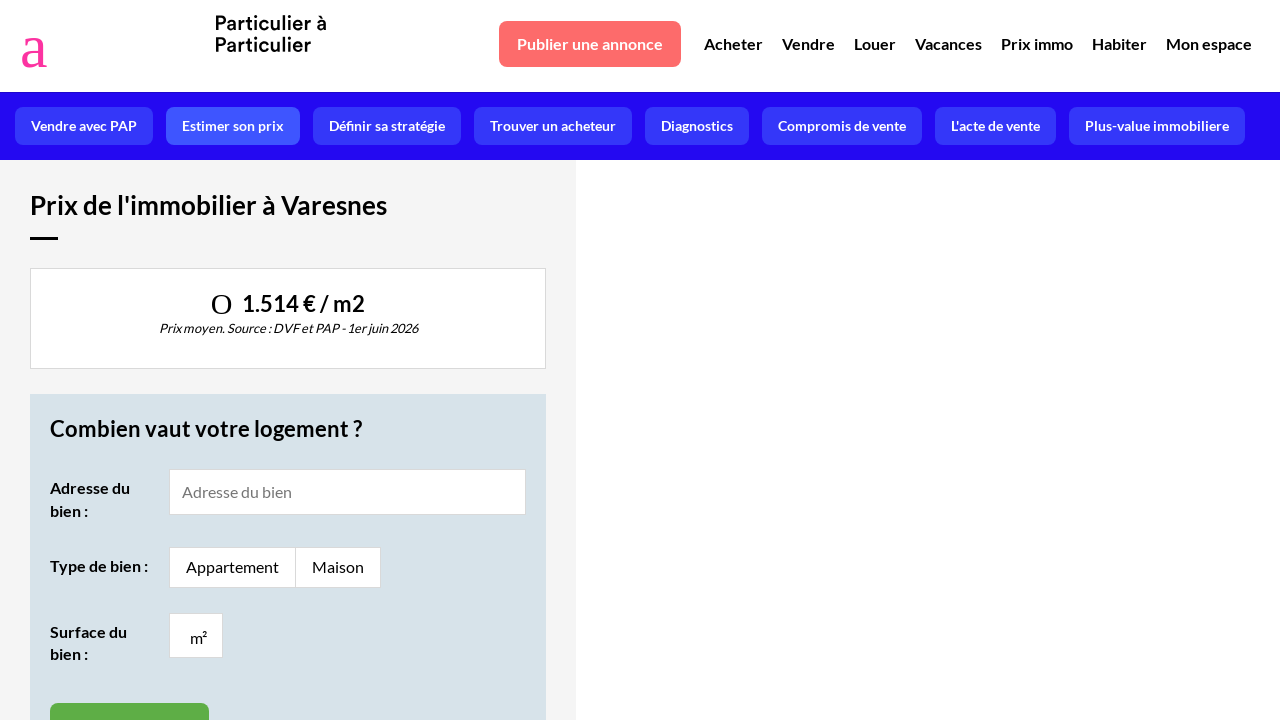 The width and height of the screenshot is (1280, 720). What do you see at coordinates (1157, 125) in the screenshot?
I see `Plus-value immobiliere` at bounding box center [1157, 125].